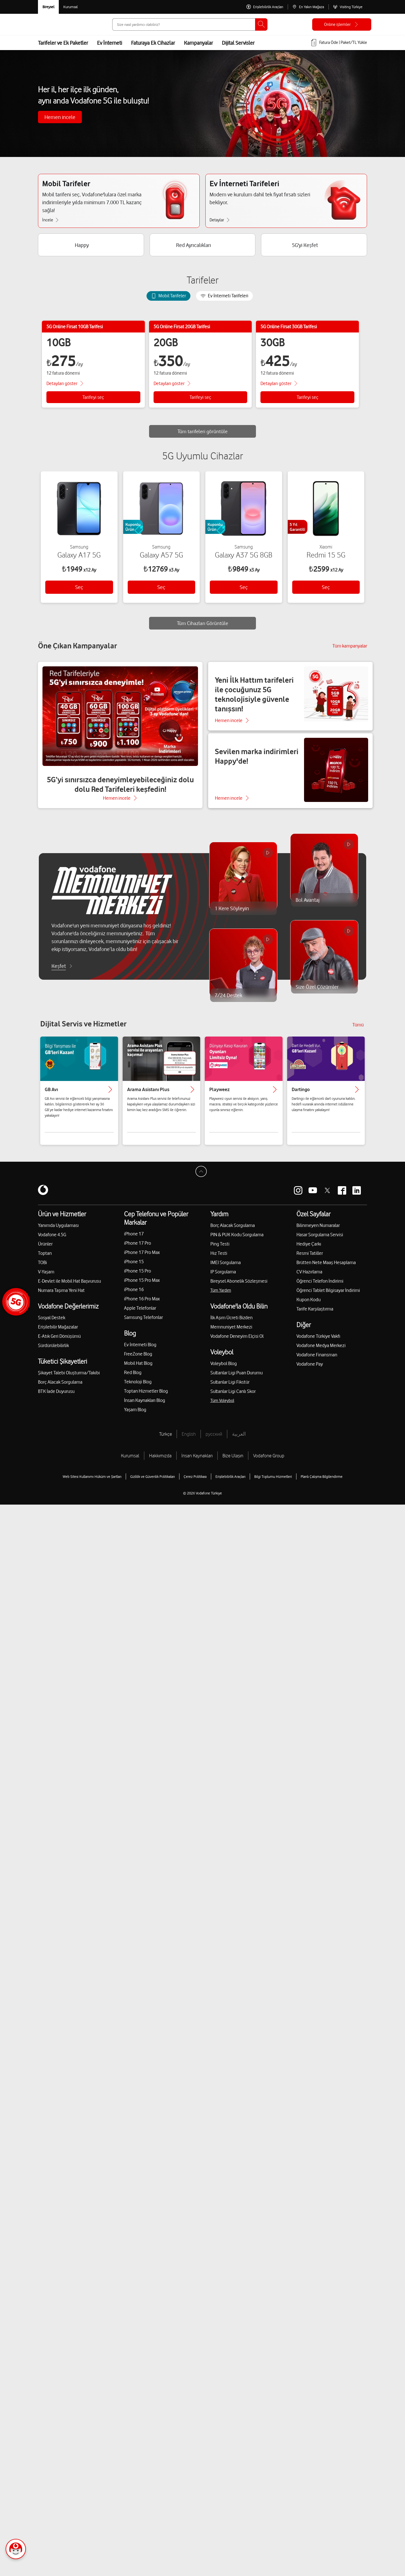 This screenshot has width=405, height=2576. Describe the element at coordinates (238, 43) in the screenshot. I see `Dijital Servisler` at that location.